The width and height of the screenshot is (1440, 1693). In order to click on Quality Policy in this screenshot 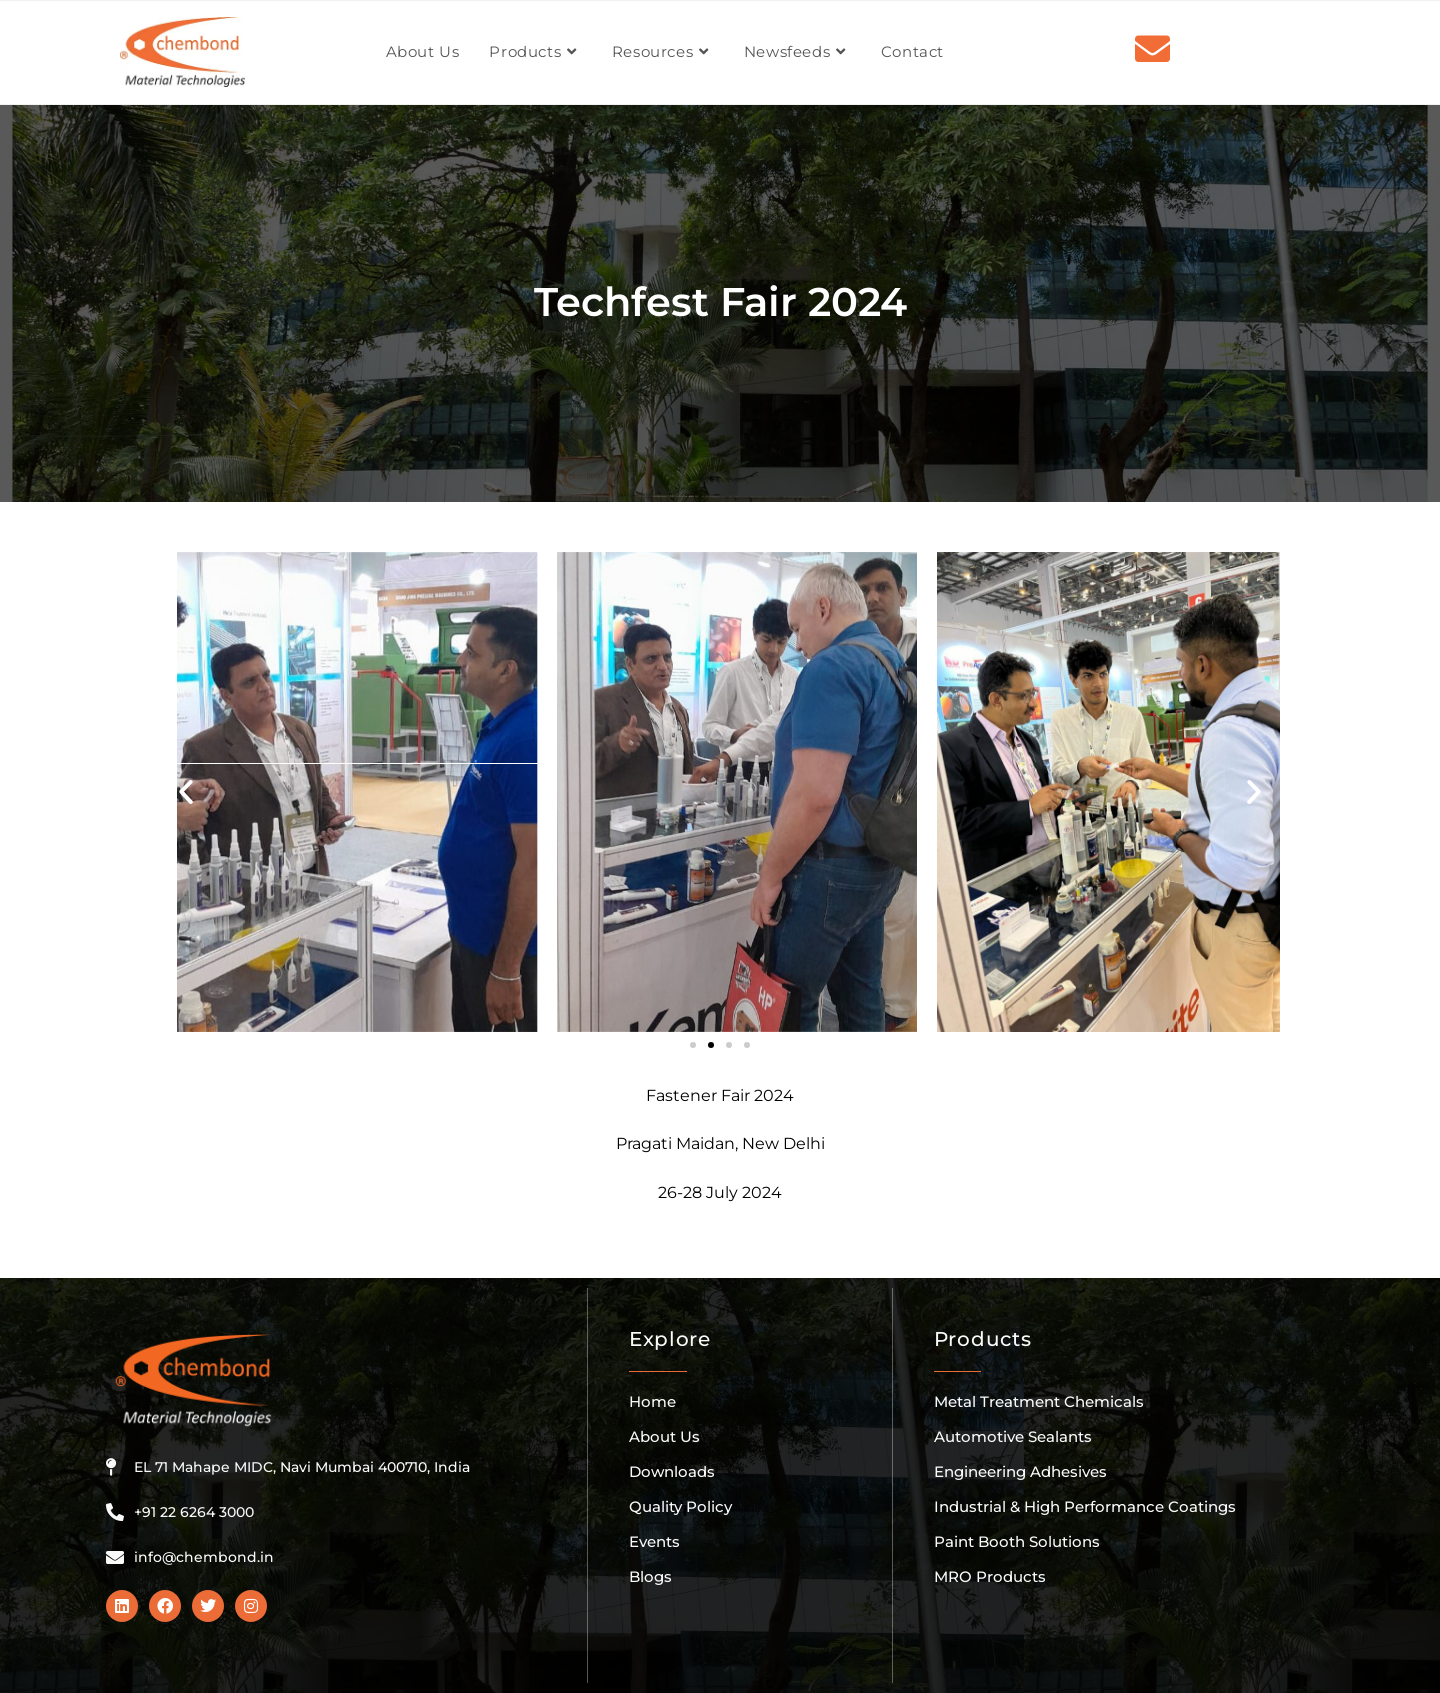, I will do `click(680, 1506)`.